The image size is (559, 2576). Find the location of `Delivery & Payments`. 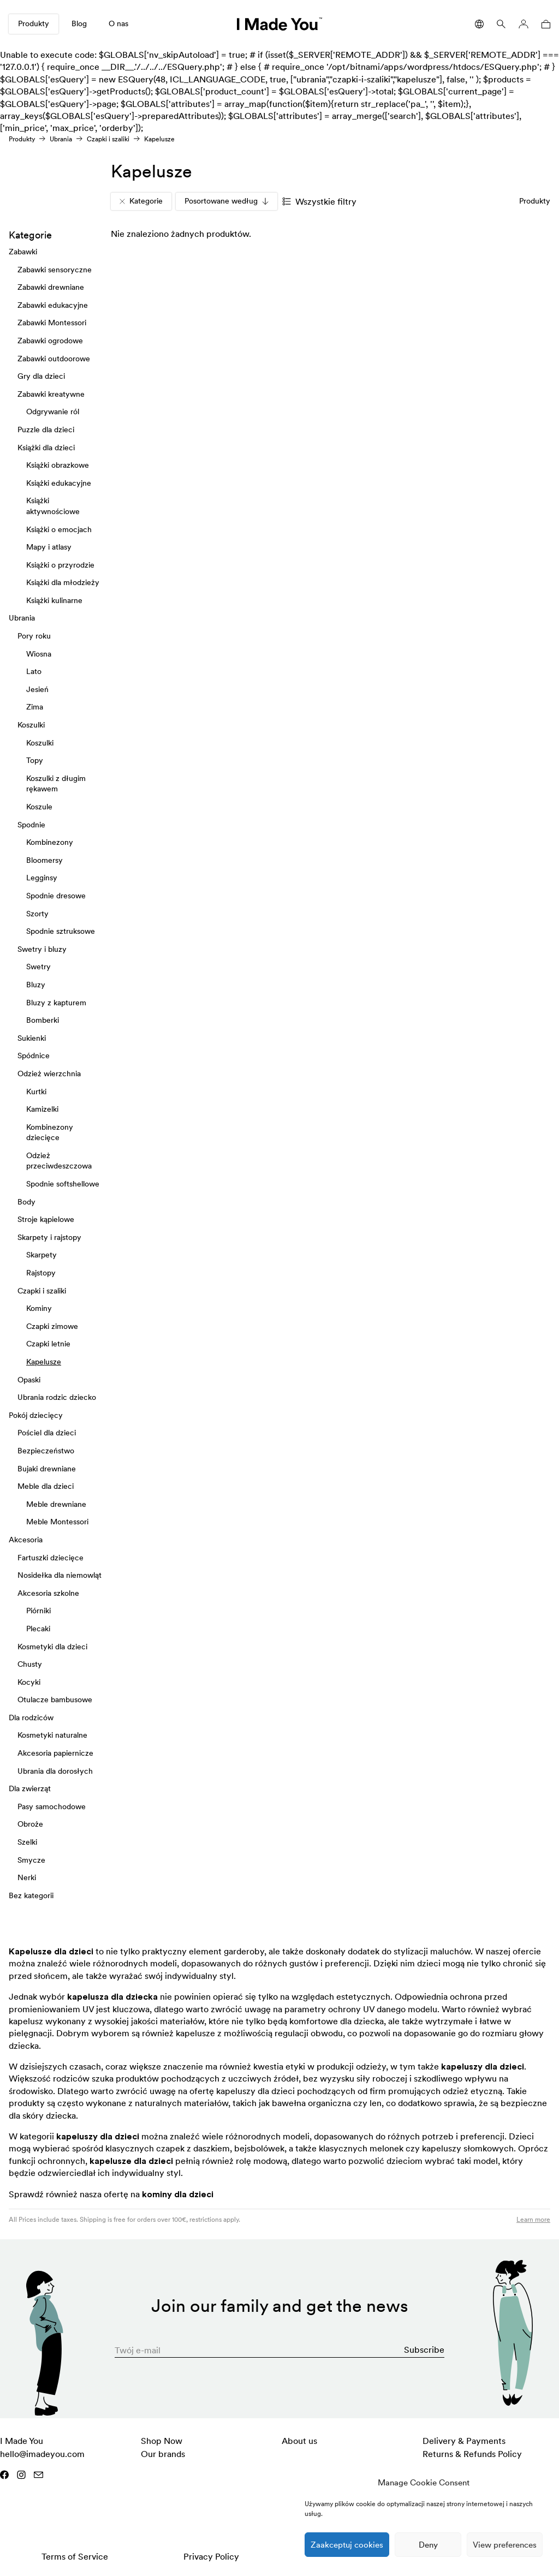

Delivery & Payments is located at coordinates (464, 2440).